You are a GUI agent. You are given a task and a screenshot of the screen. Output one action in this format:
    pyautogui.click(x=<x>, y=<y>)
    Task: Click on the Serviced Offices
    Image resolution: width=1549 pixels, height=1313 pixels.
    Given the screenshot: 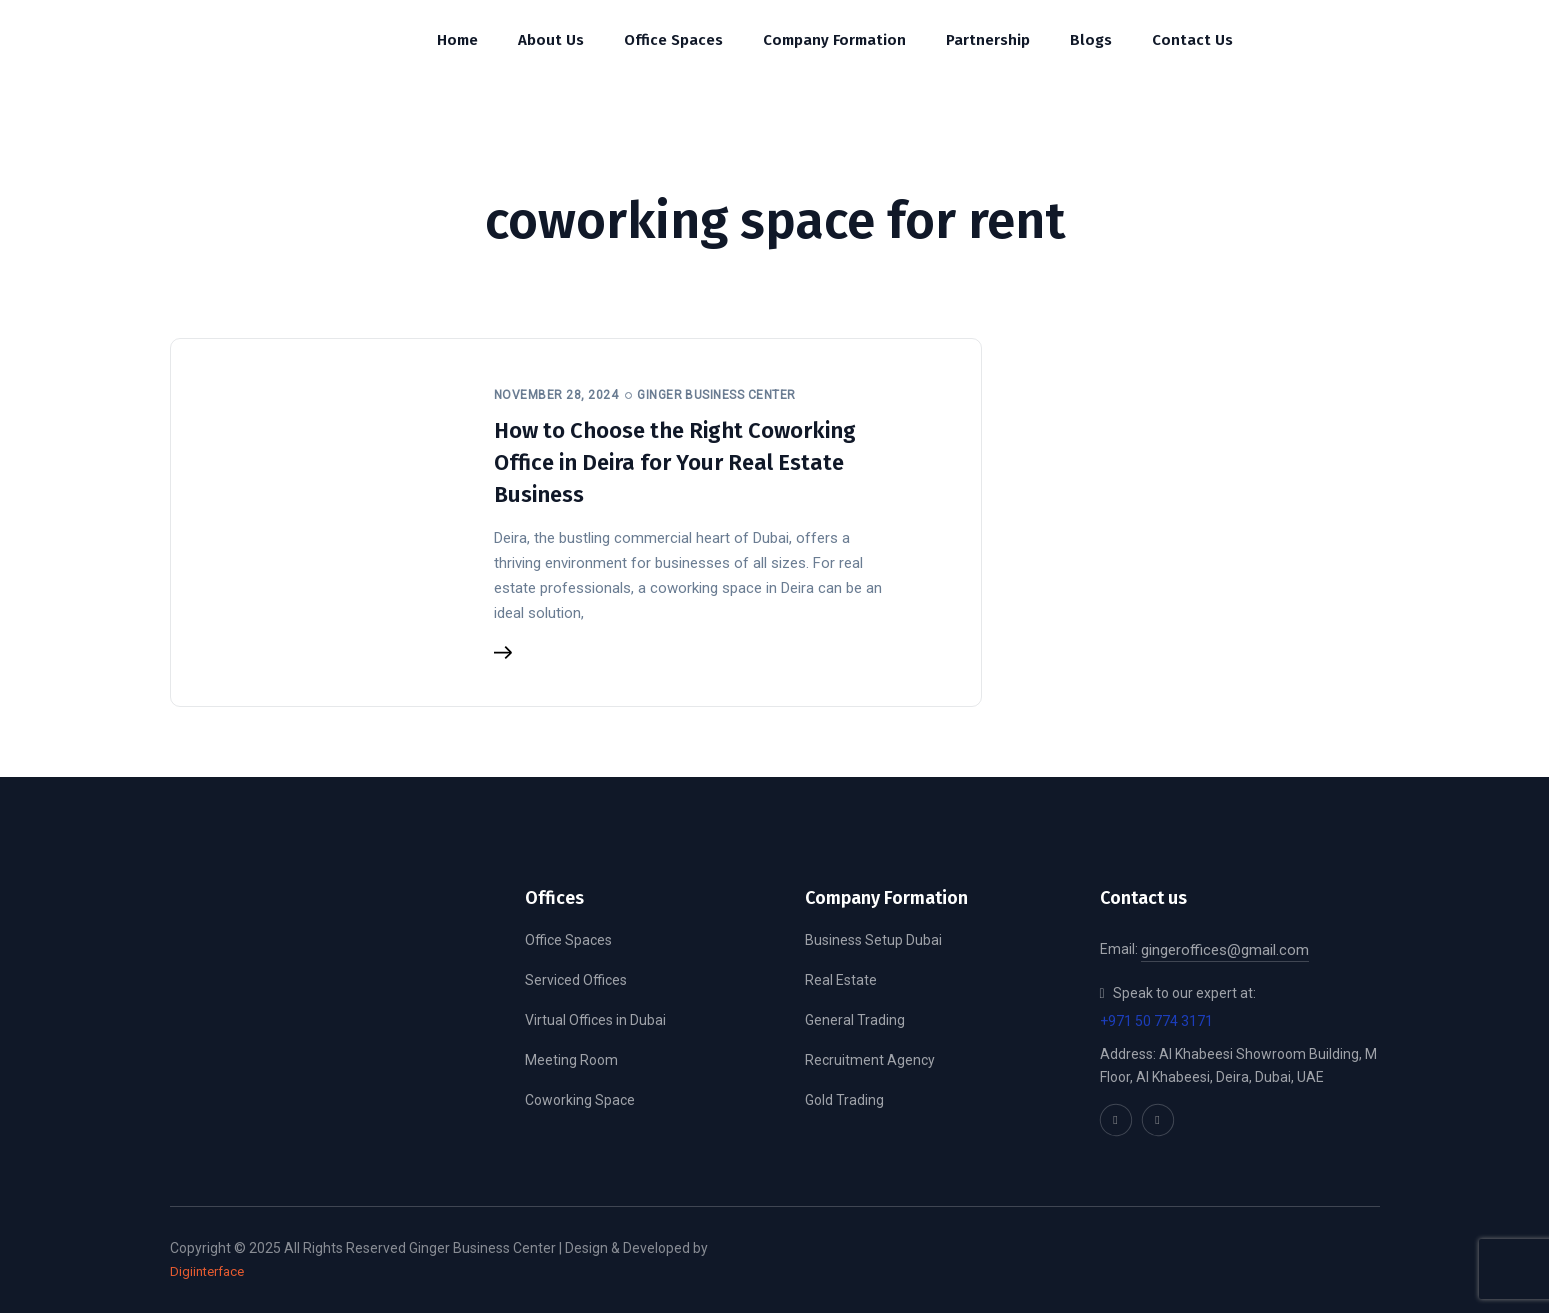 What is the action you would take?
    pyautogui.click(x=576, y=980)
    